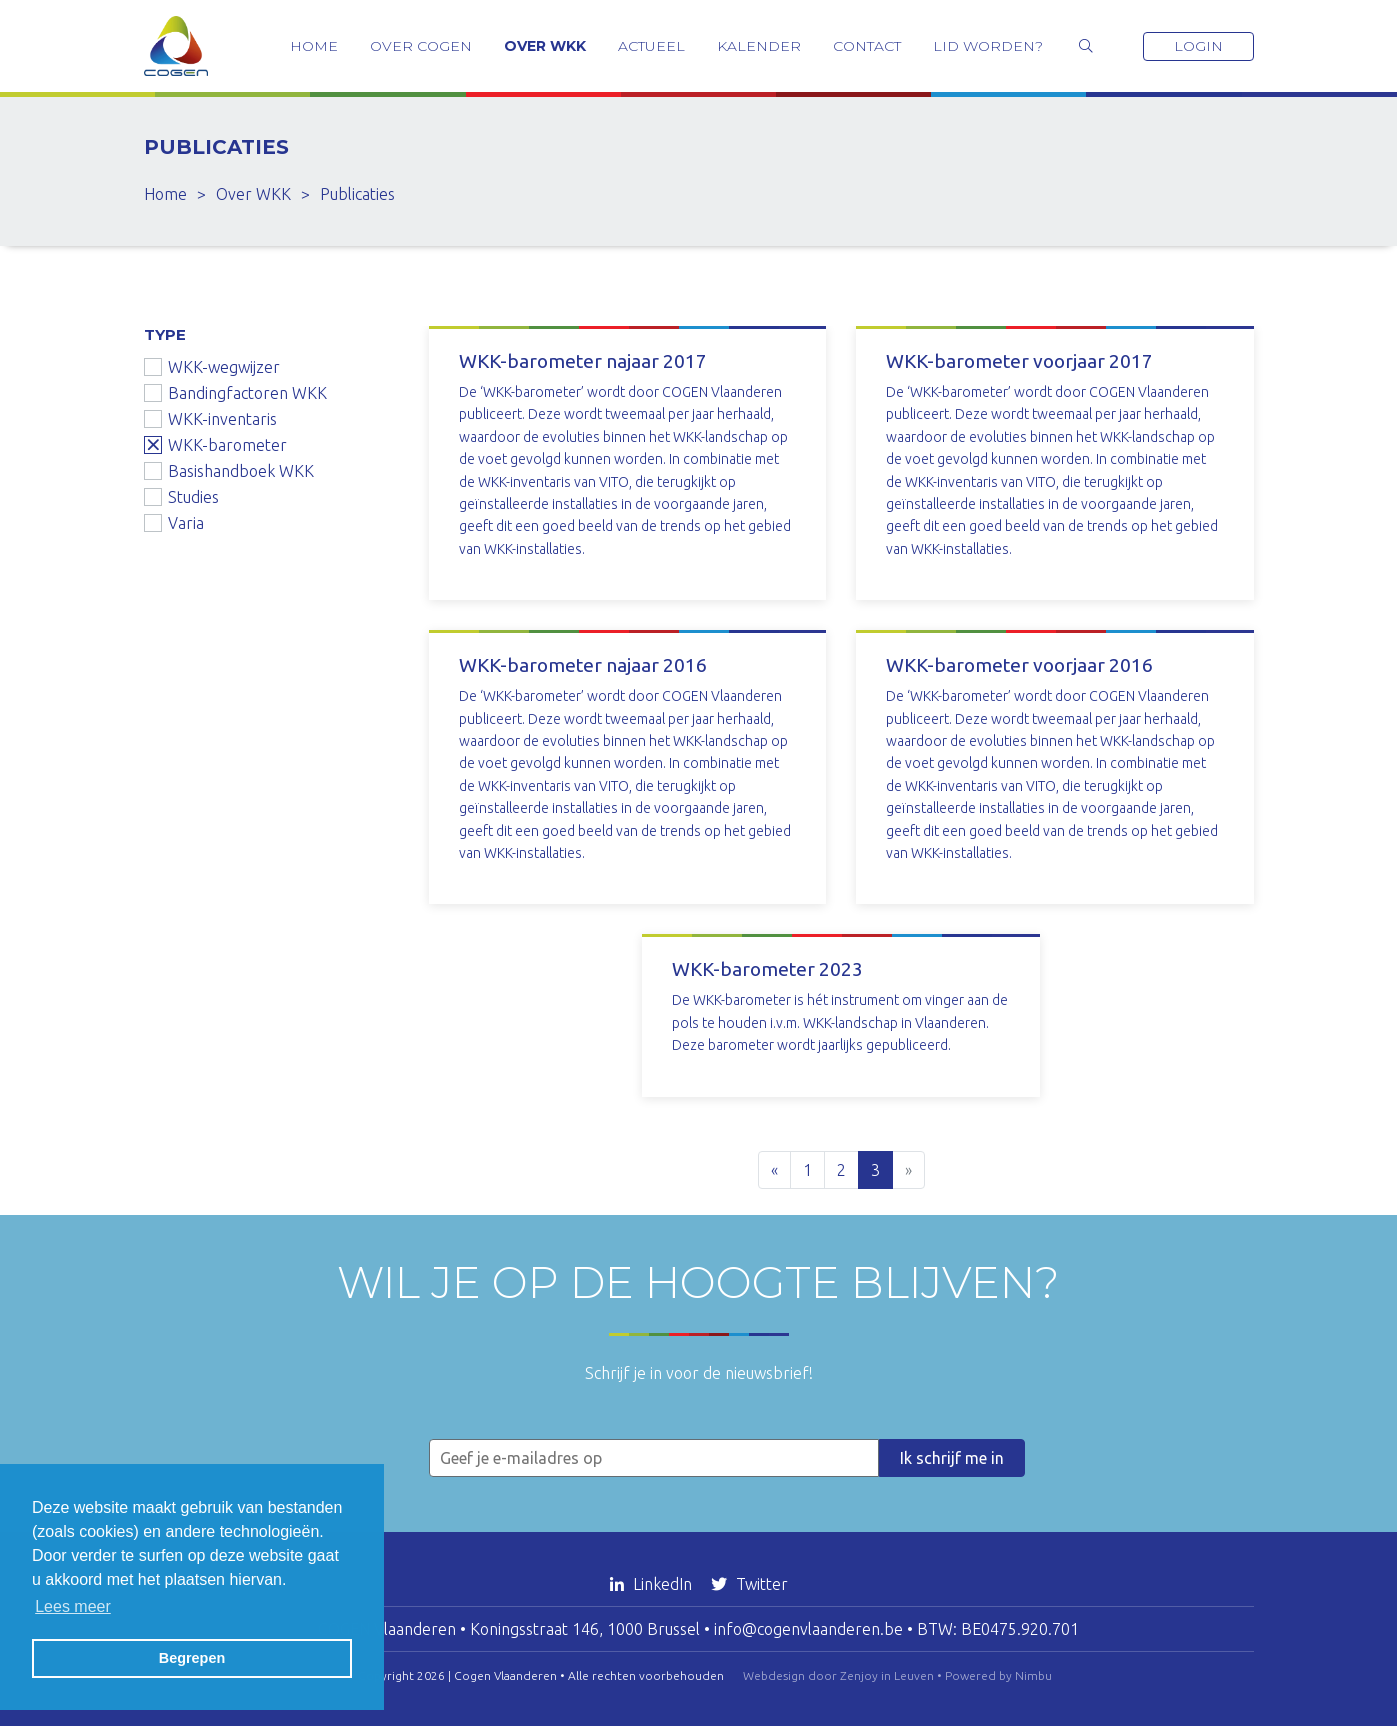 This screenshot has width=1397, height=1726. I want to click on Over COGEN, so click(421, 46).